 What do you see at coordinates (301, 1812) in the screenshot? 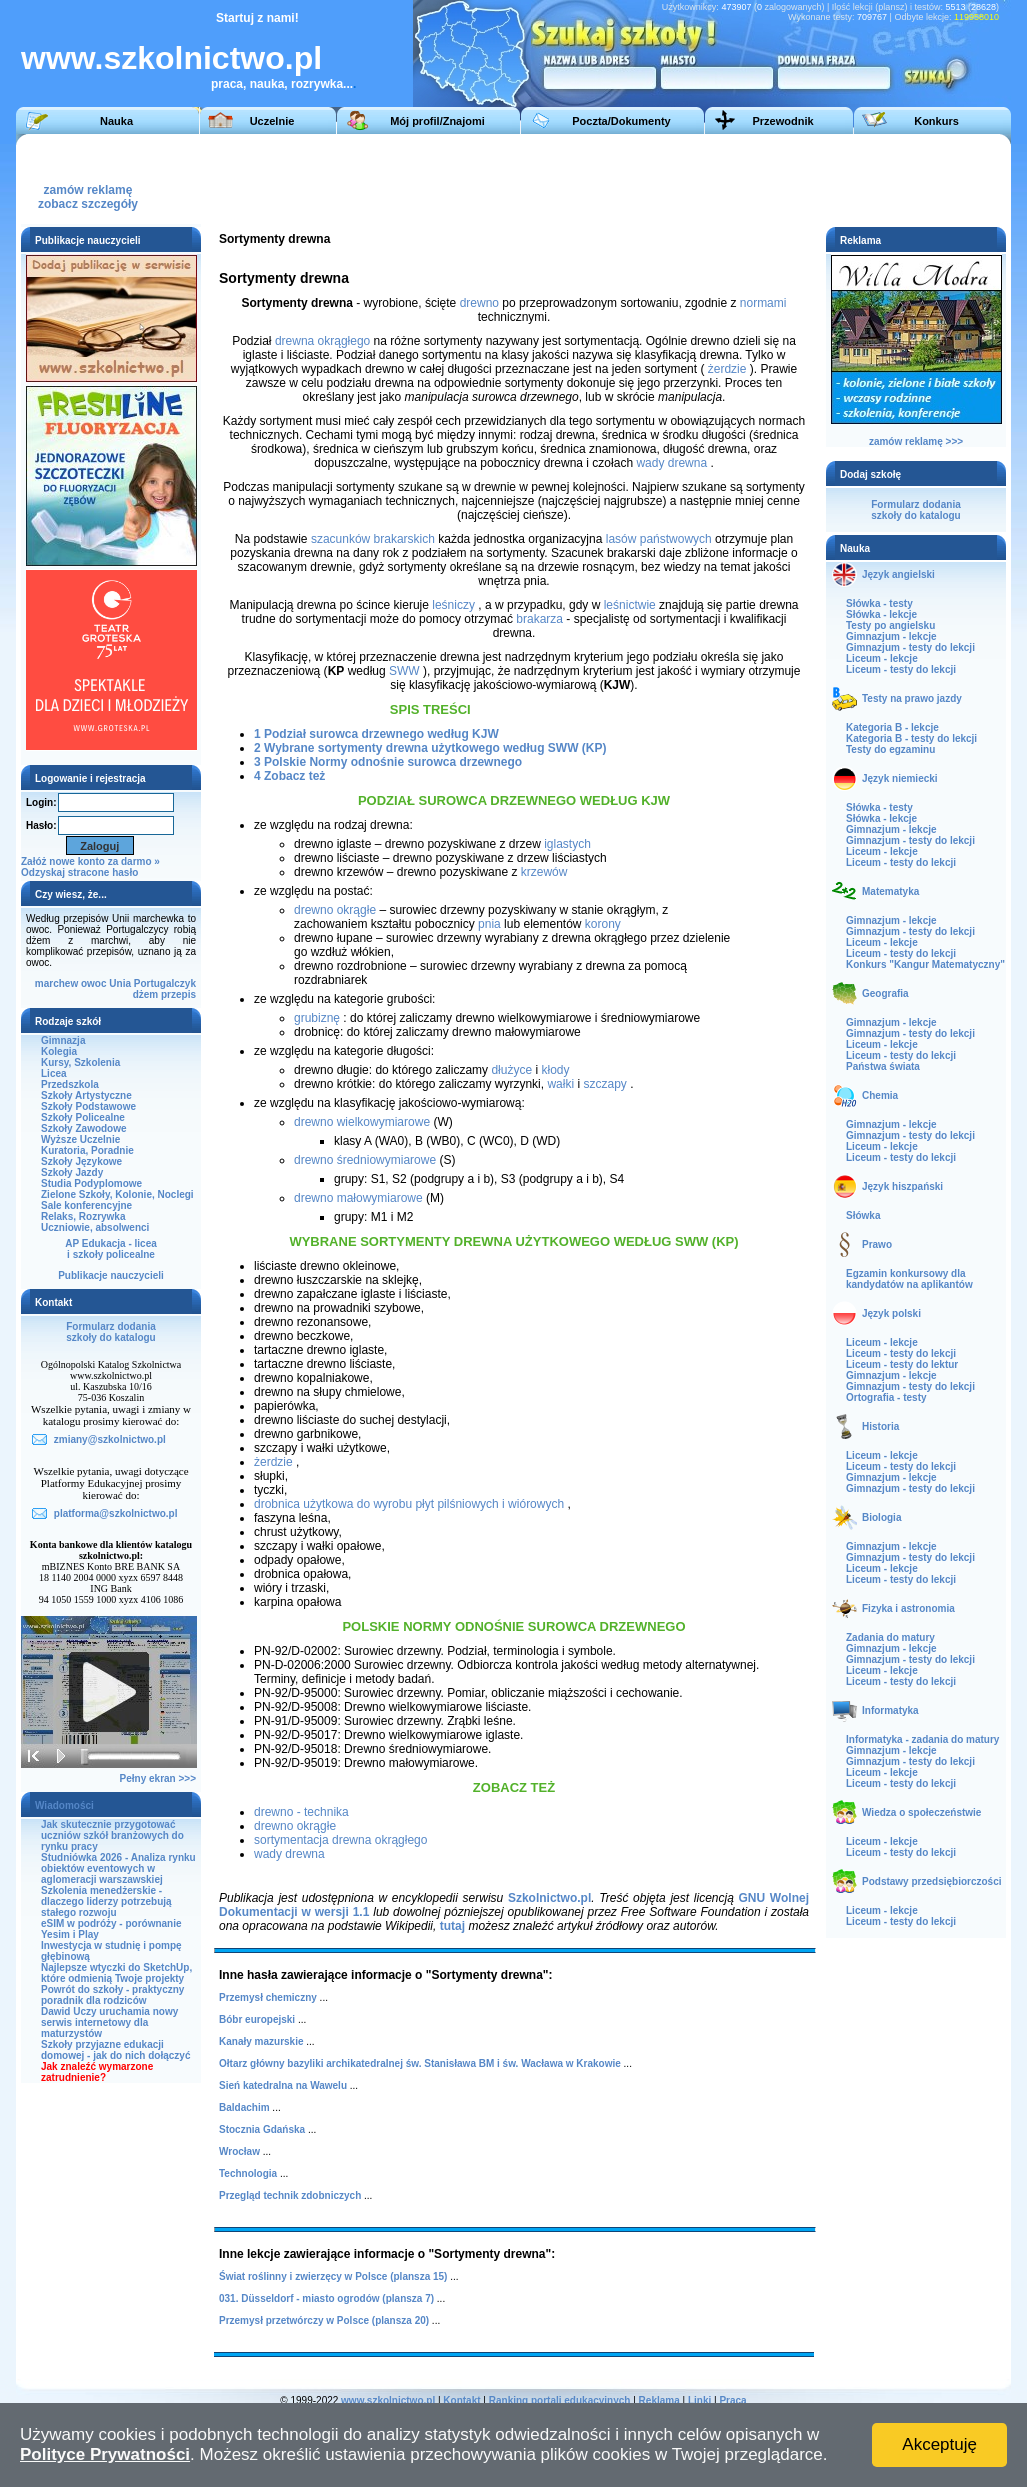
I see `drewno - technika` at bounding box center [301, 1812].